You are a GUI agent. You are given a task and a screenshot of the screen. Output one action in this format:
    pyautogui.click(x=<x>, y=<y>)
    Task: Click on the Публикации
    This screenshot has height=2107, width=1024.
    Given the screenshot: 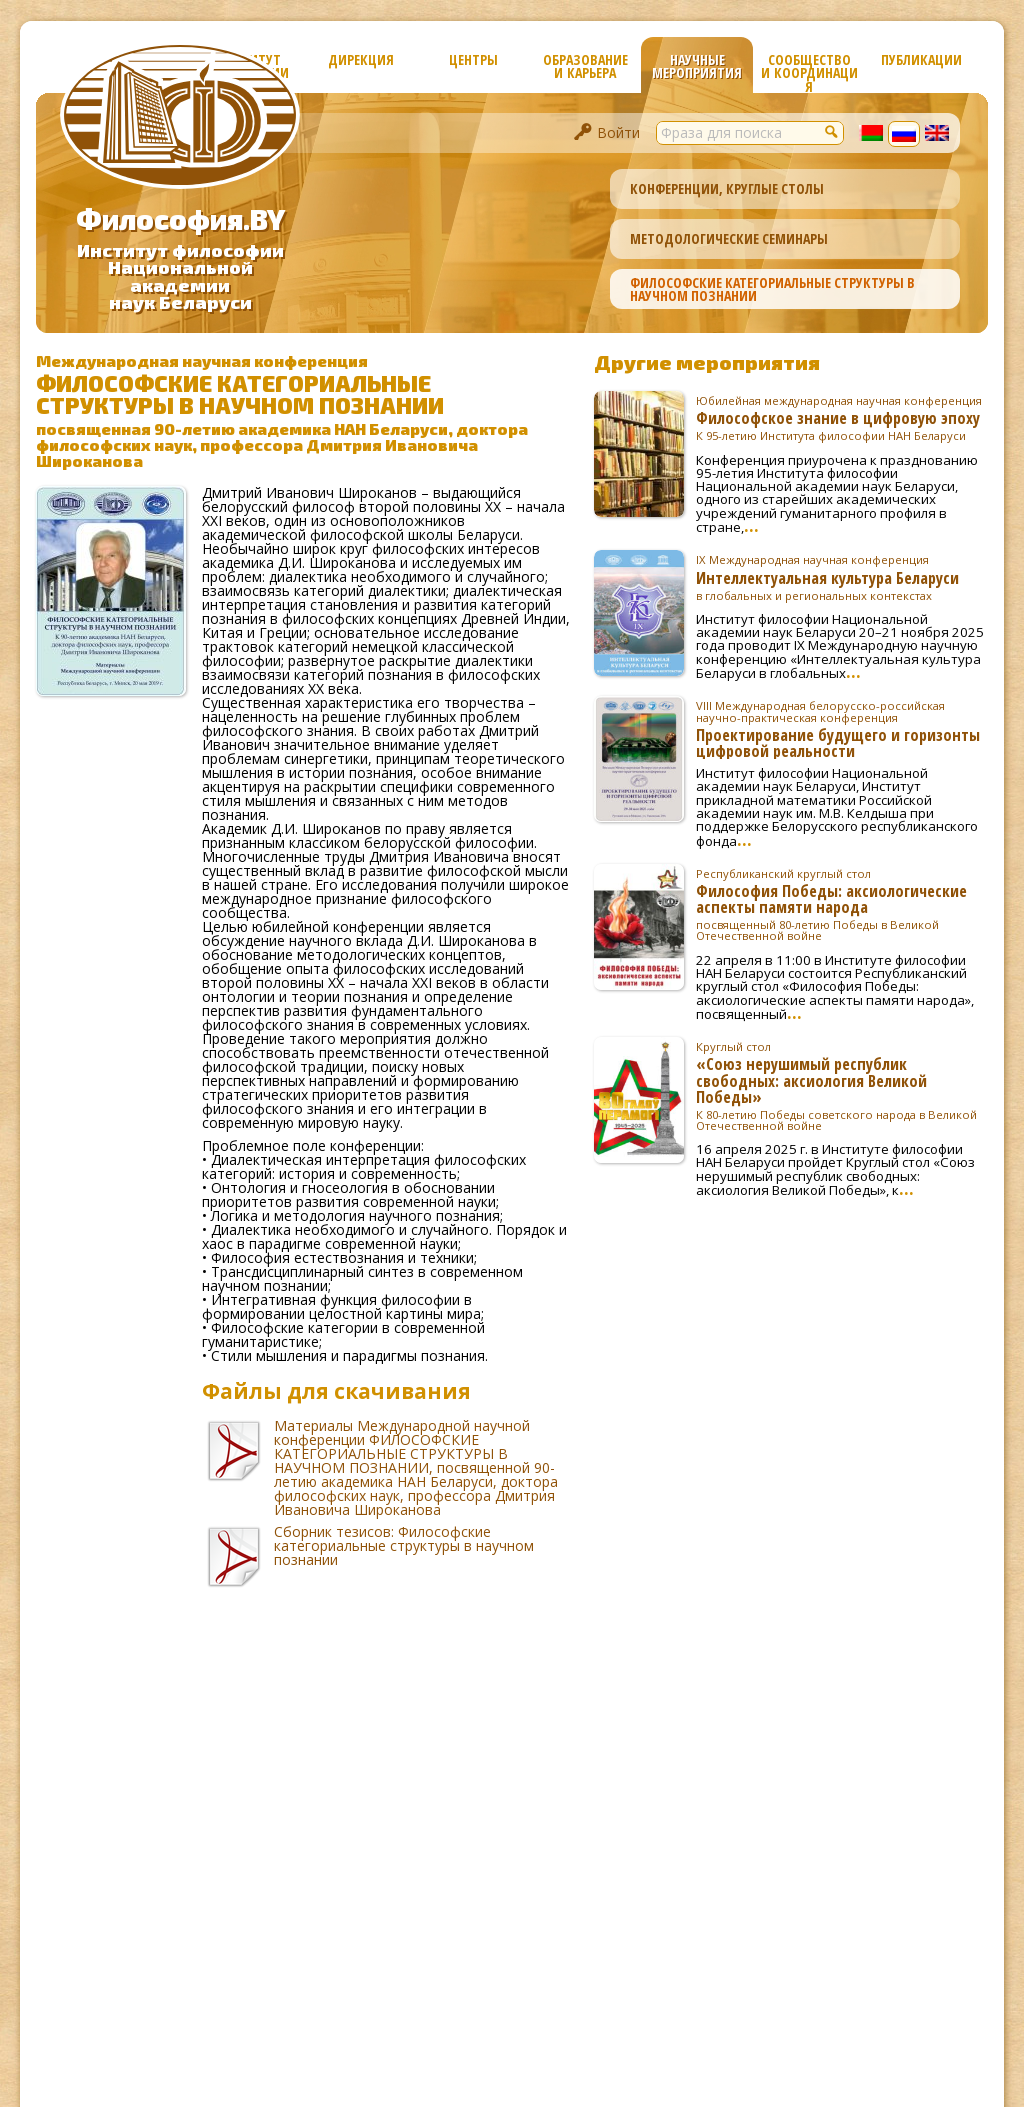 What is the action you would take?
    pyautogui.click(x=921, y=59)
    